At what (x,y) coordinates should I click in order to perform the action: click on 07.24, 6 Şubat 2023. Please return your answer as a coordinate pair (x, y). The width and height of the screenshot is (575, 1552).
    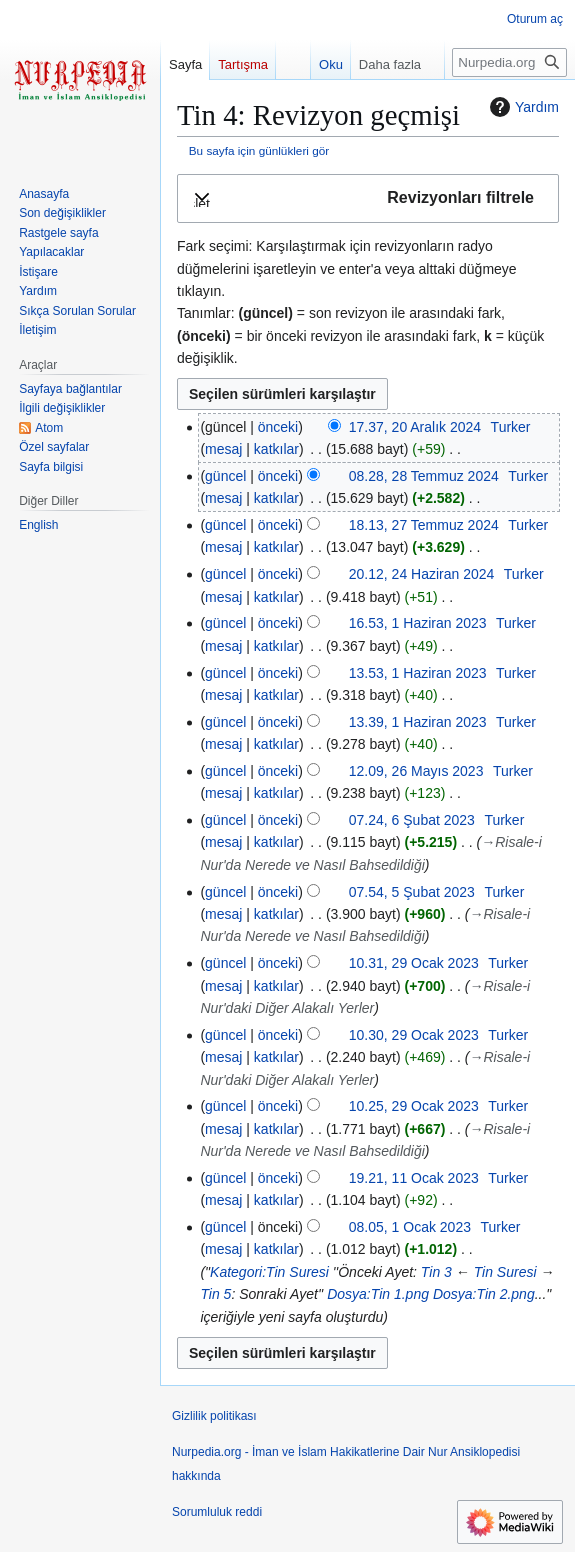
    Looking at the image, I should click on (412, 820).